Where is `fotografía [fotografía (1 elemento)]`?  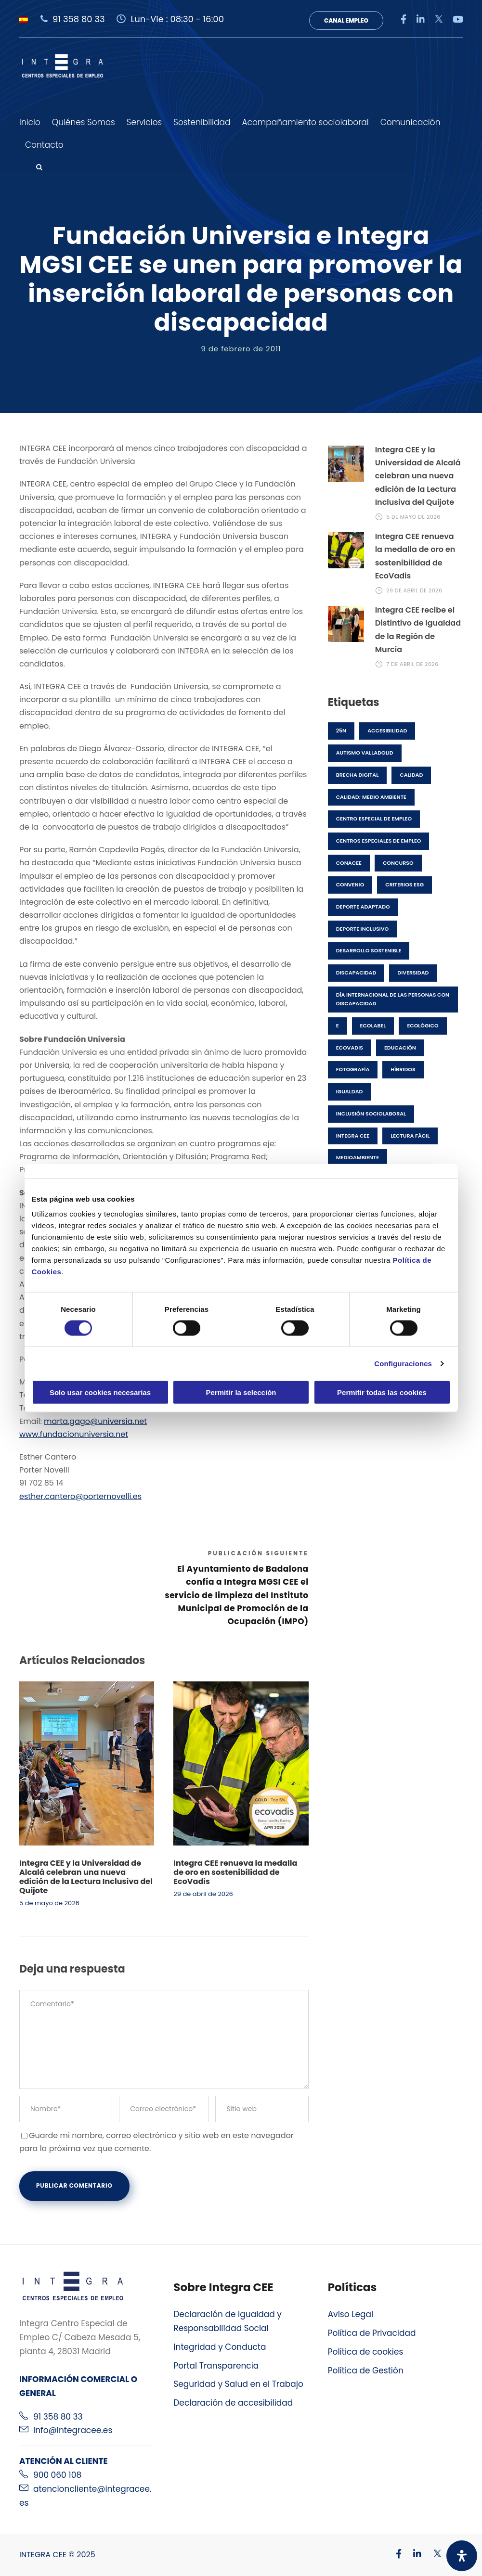
fotografía [fotografía (1 elemento)] is located at coordinates (353, 1069).